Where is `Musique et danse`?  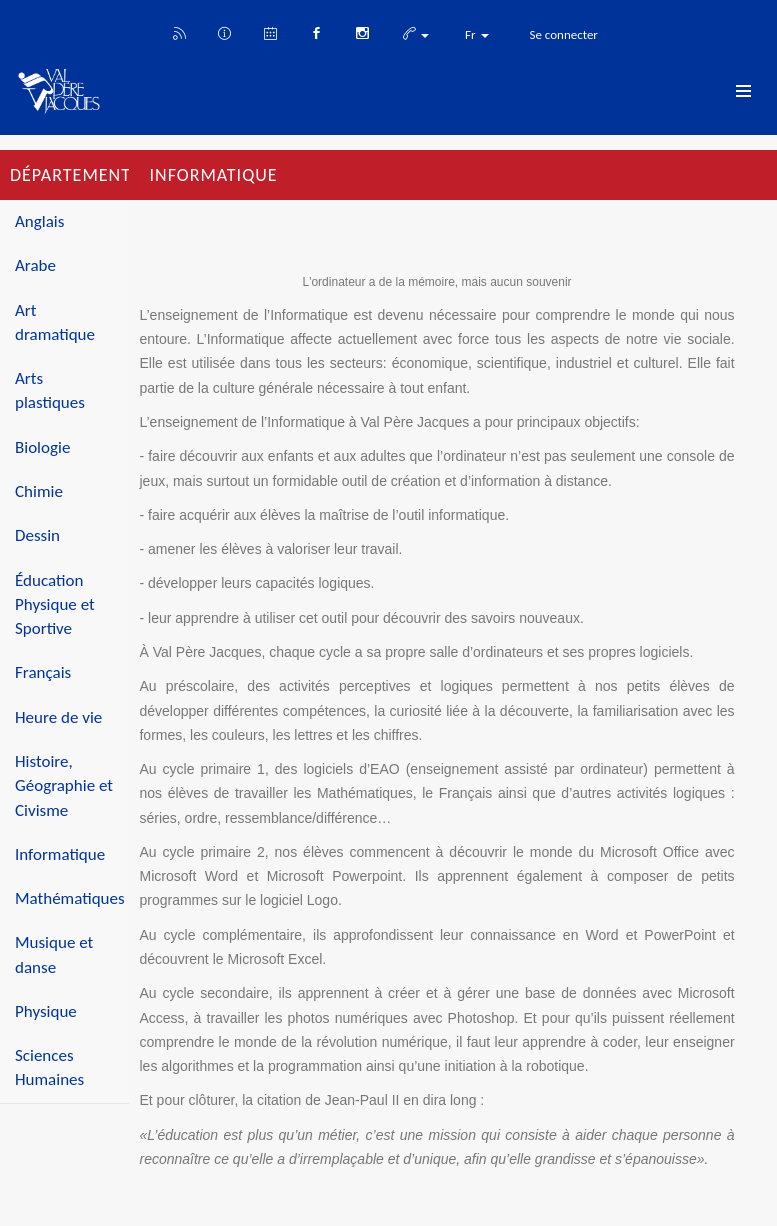
Musique et danse is located at coordinates (54, 954).